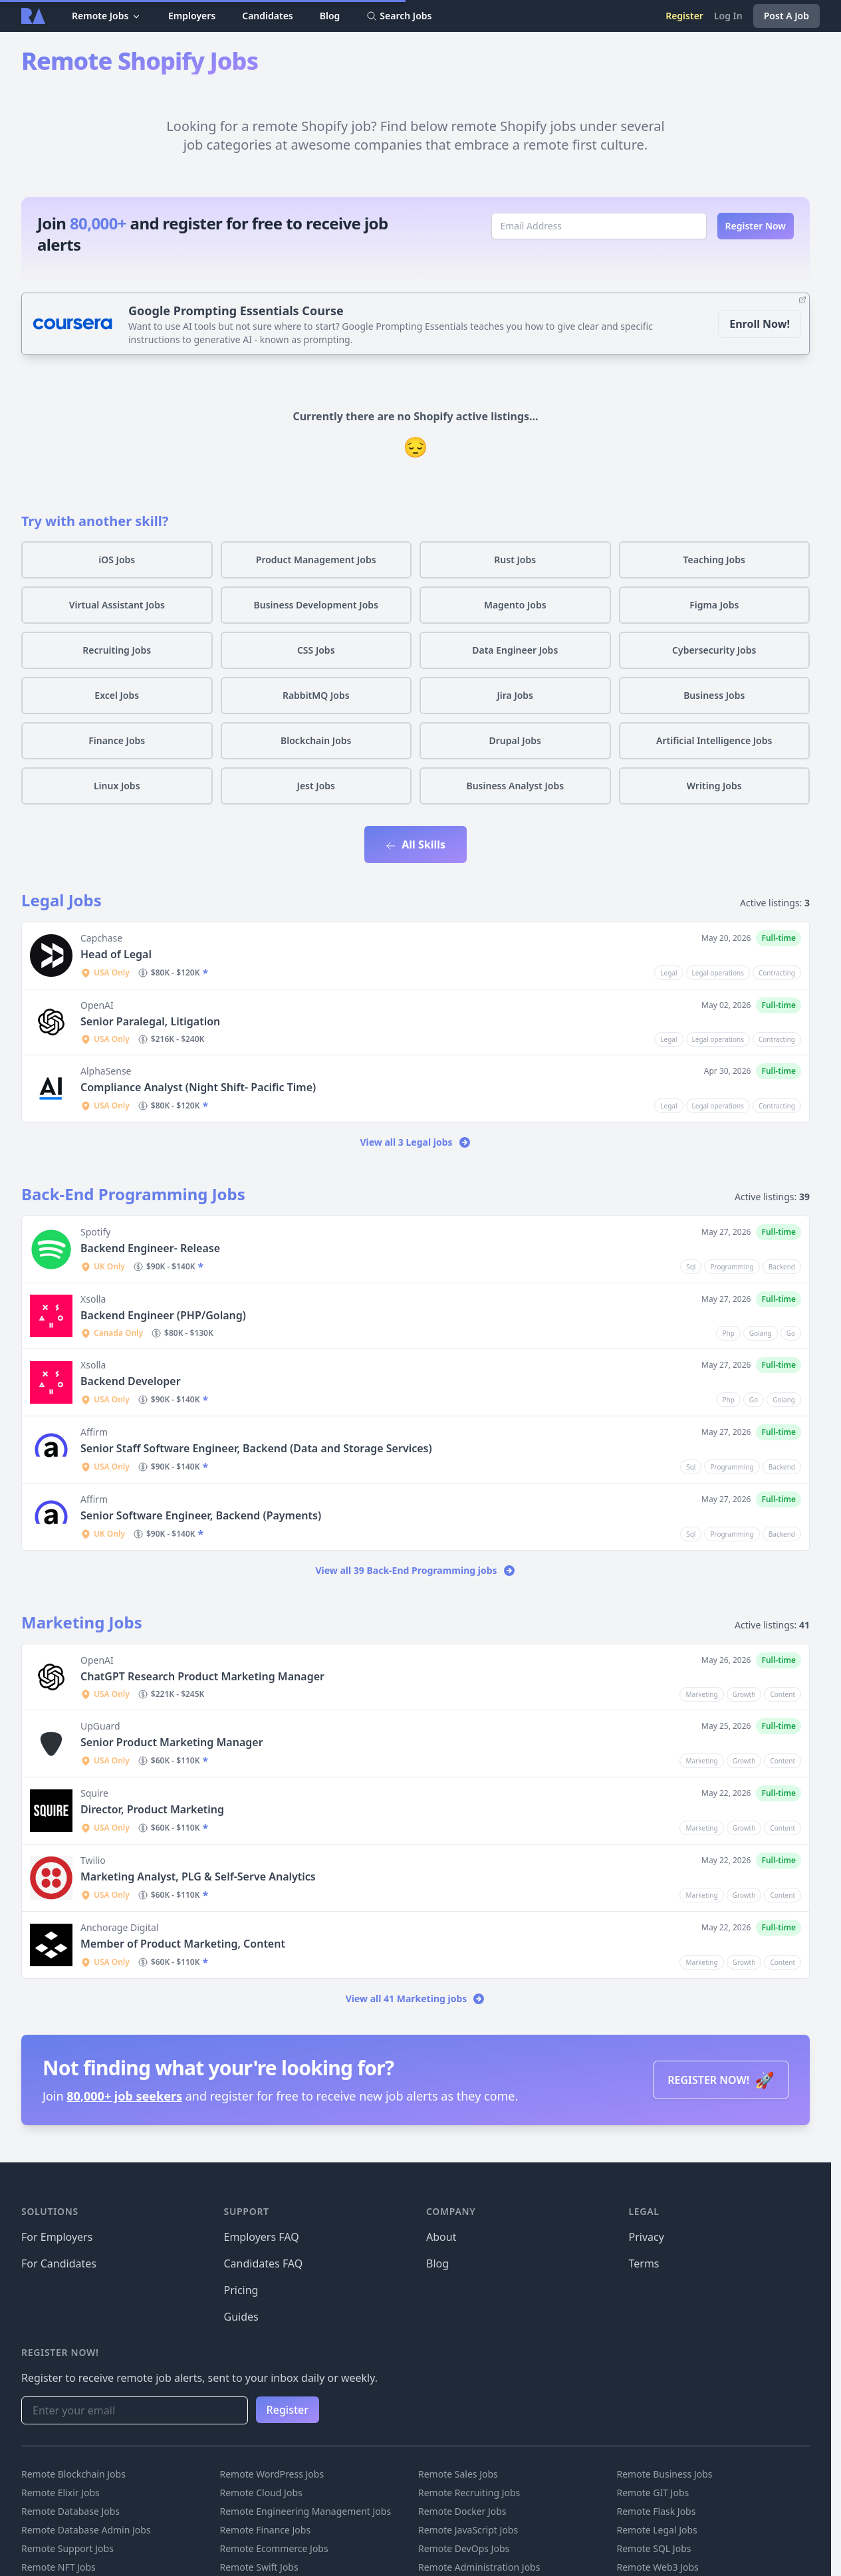  What do you see at coordinates (261, 2237) in the screenshot?
I see `Employers FAQ` at bounding box center [261, 2237].